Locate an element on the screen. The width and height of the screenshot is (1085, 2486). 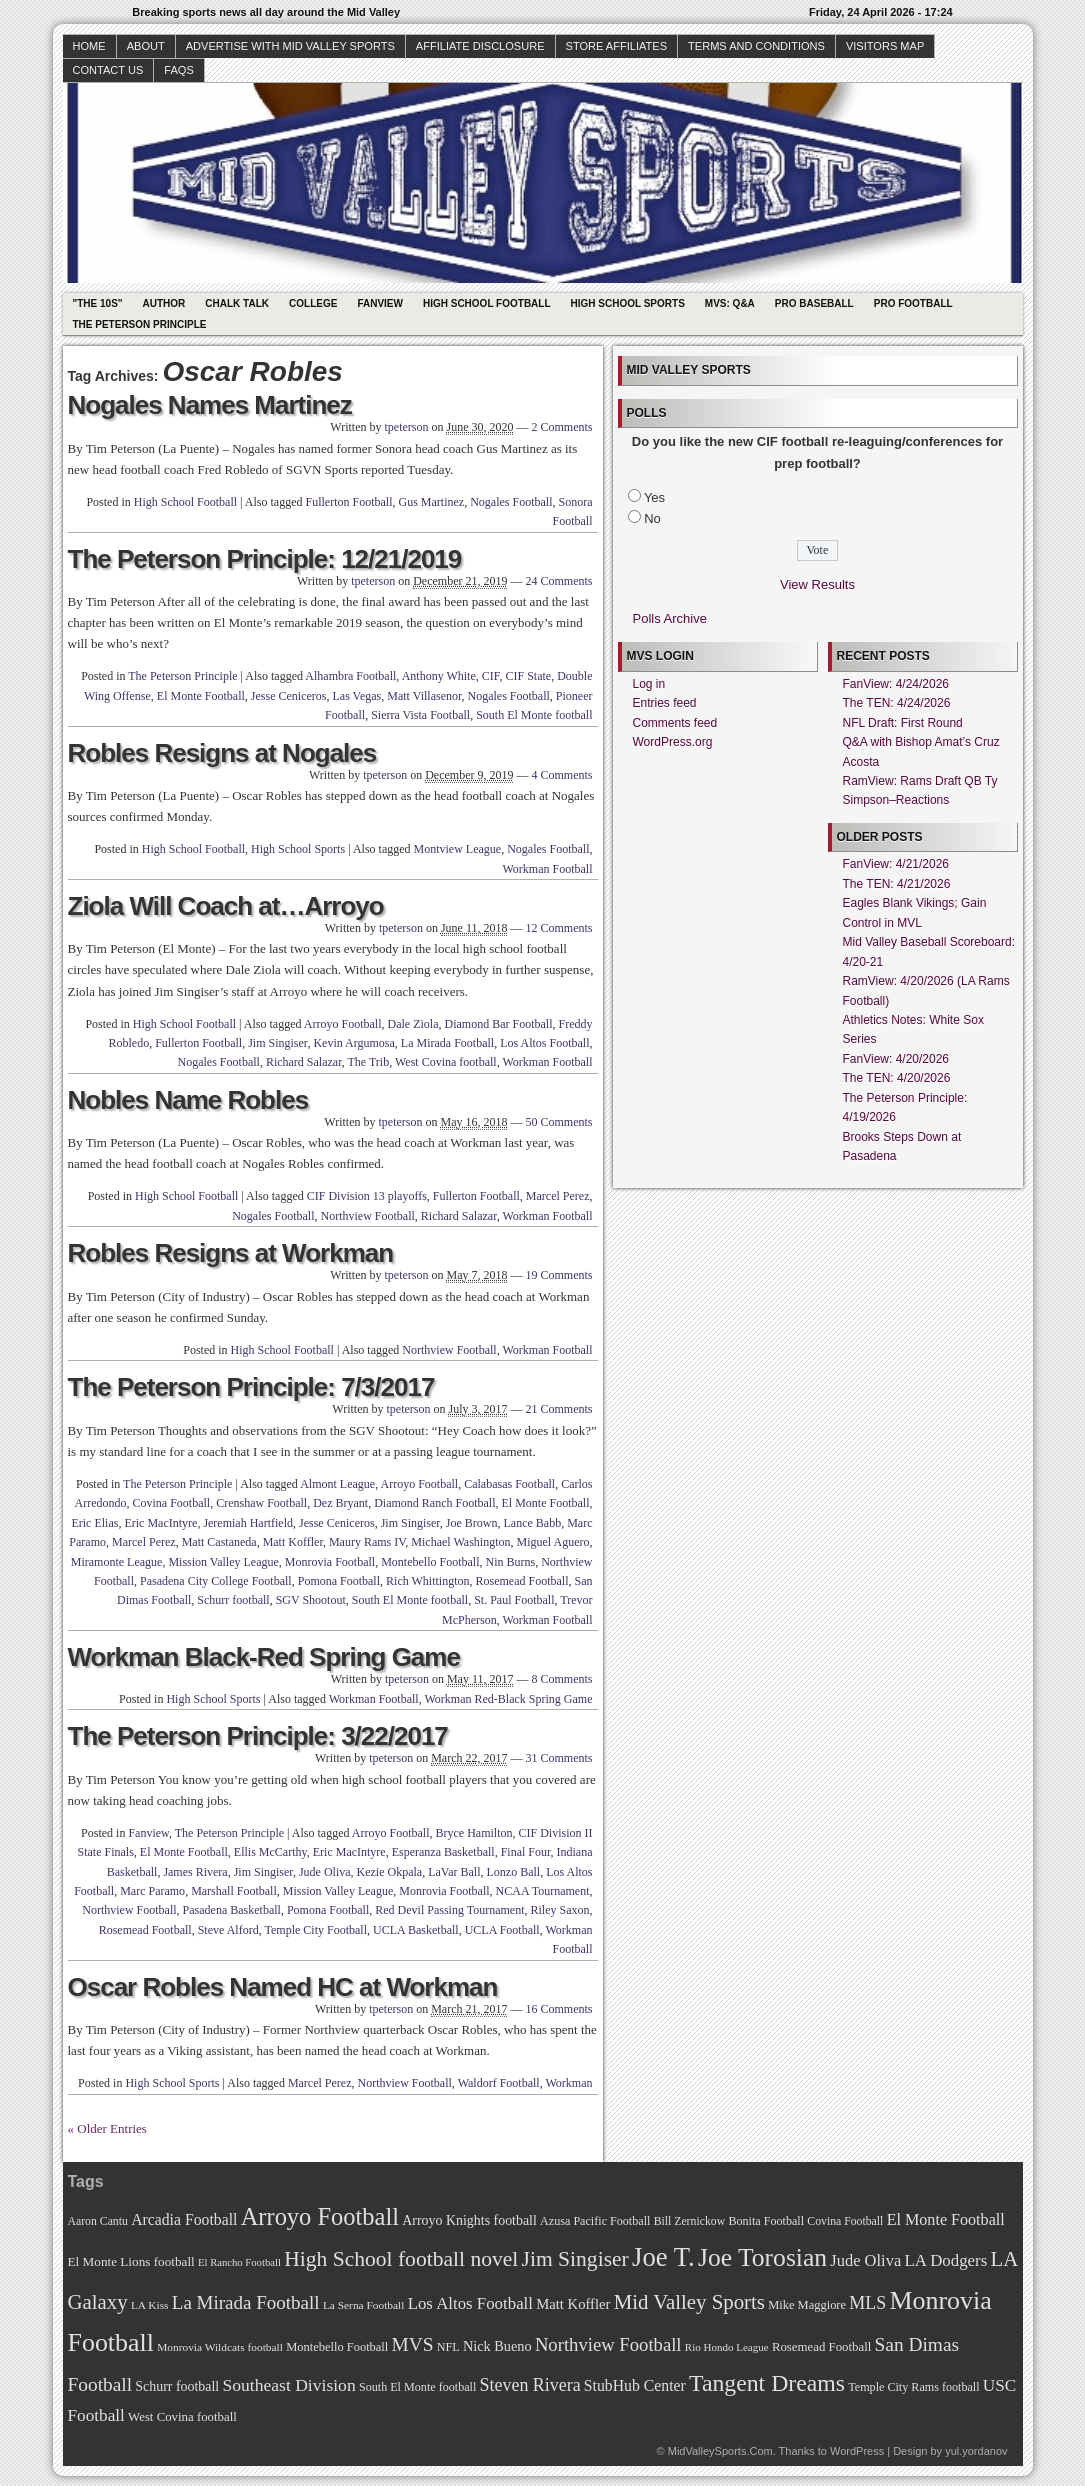
Arroyo Knights football [Arroyo Knights football (79 items)] is located at coordinates (469, 2220).